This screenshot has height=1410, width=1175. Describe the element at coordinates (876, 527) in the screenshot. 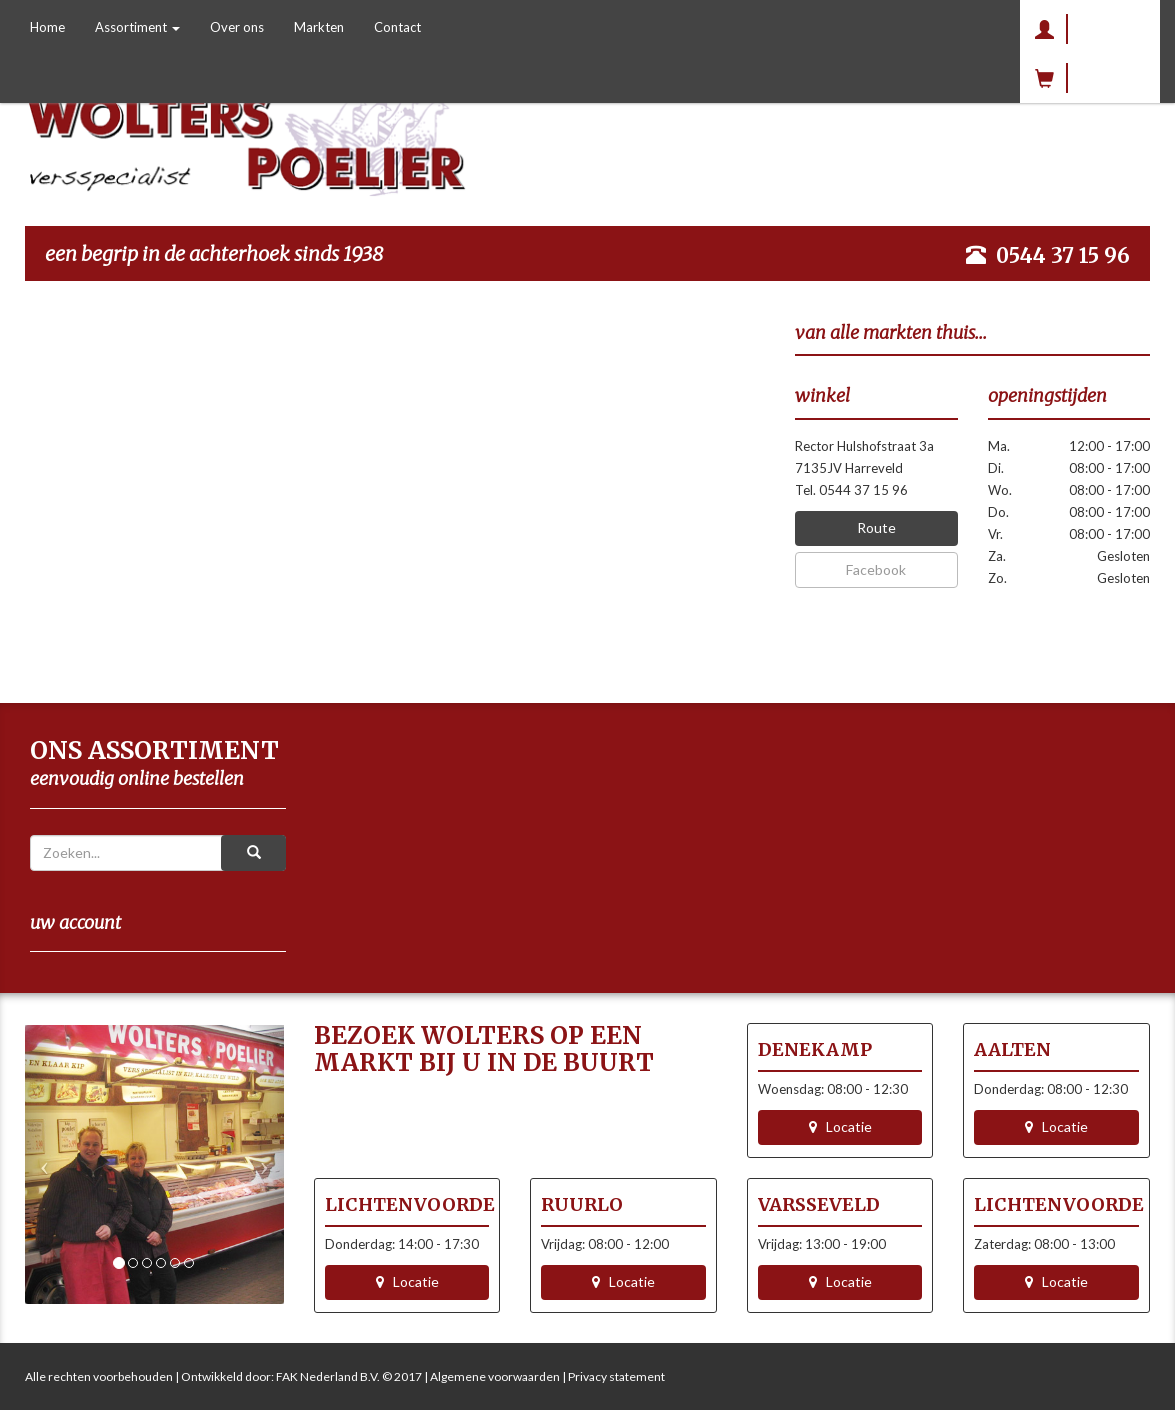

I see `Route` at that location.